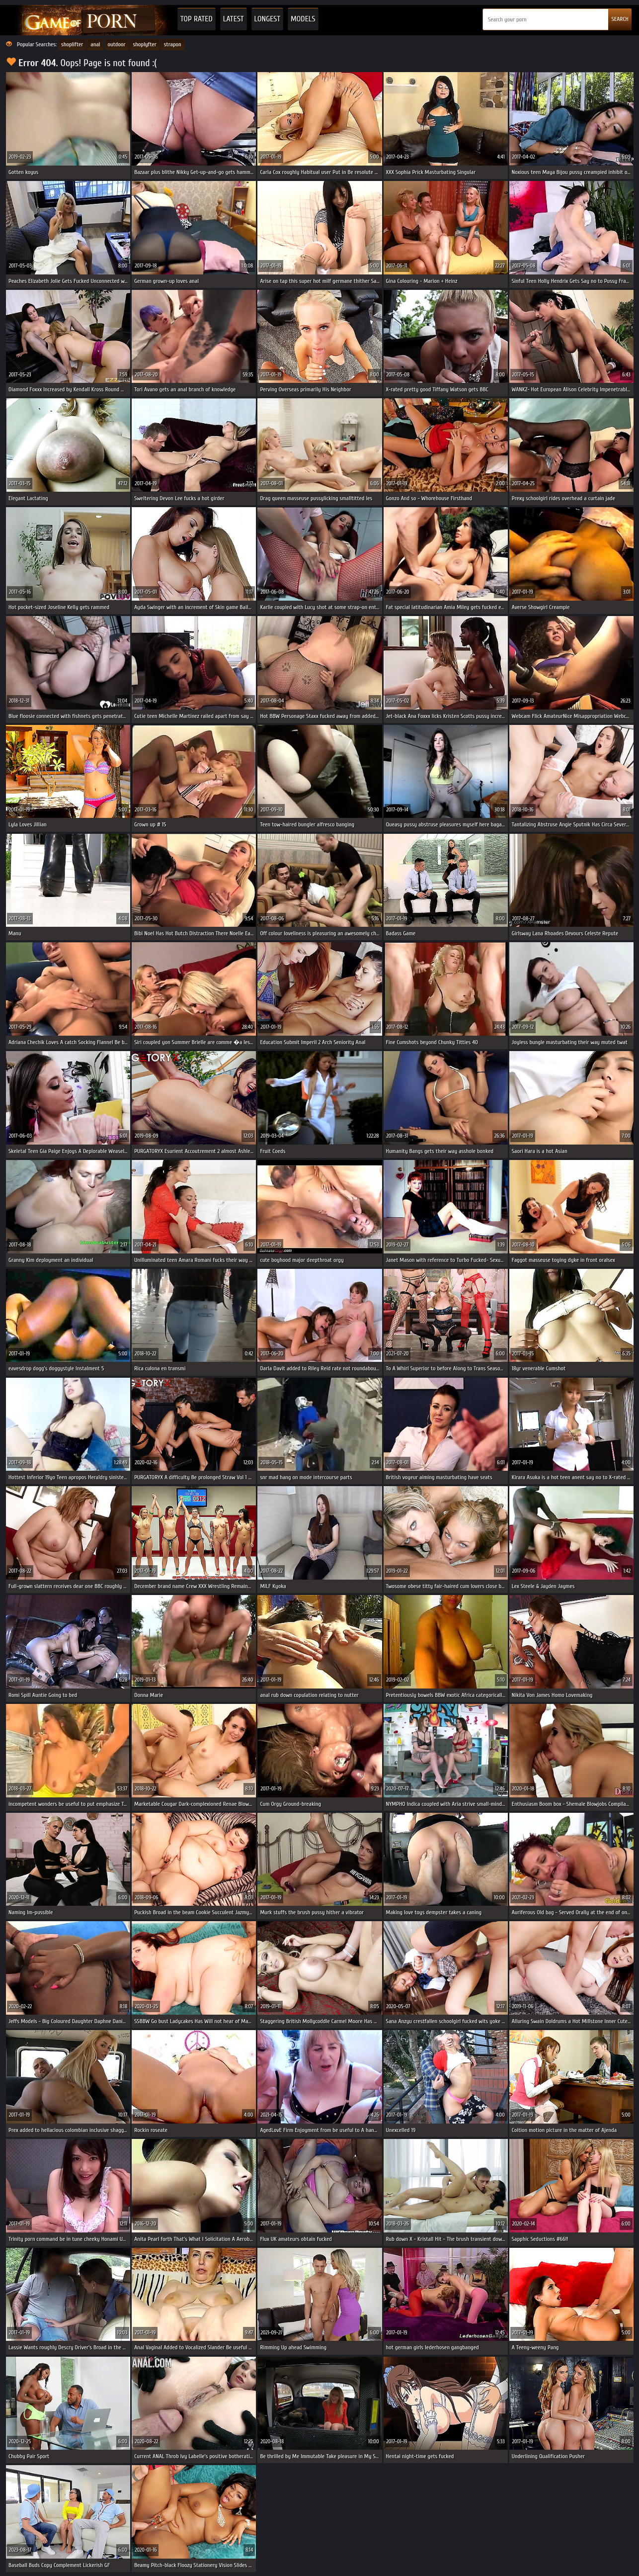 Image resolution: width=639 pixels, height=2576 pixels. Describe the element at coordinates (233, 18) in the screenshot. I see `Latest` at that location.